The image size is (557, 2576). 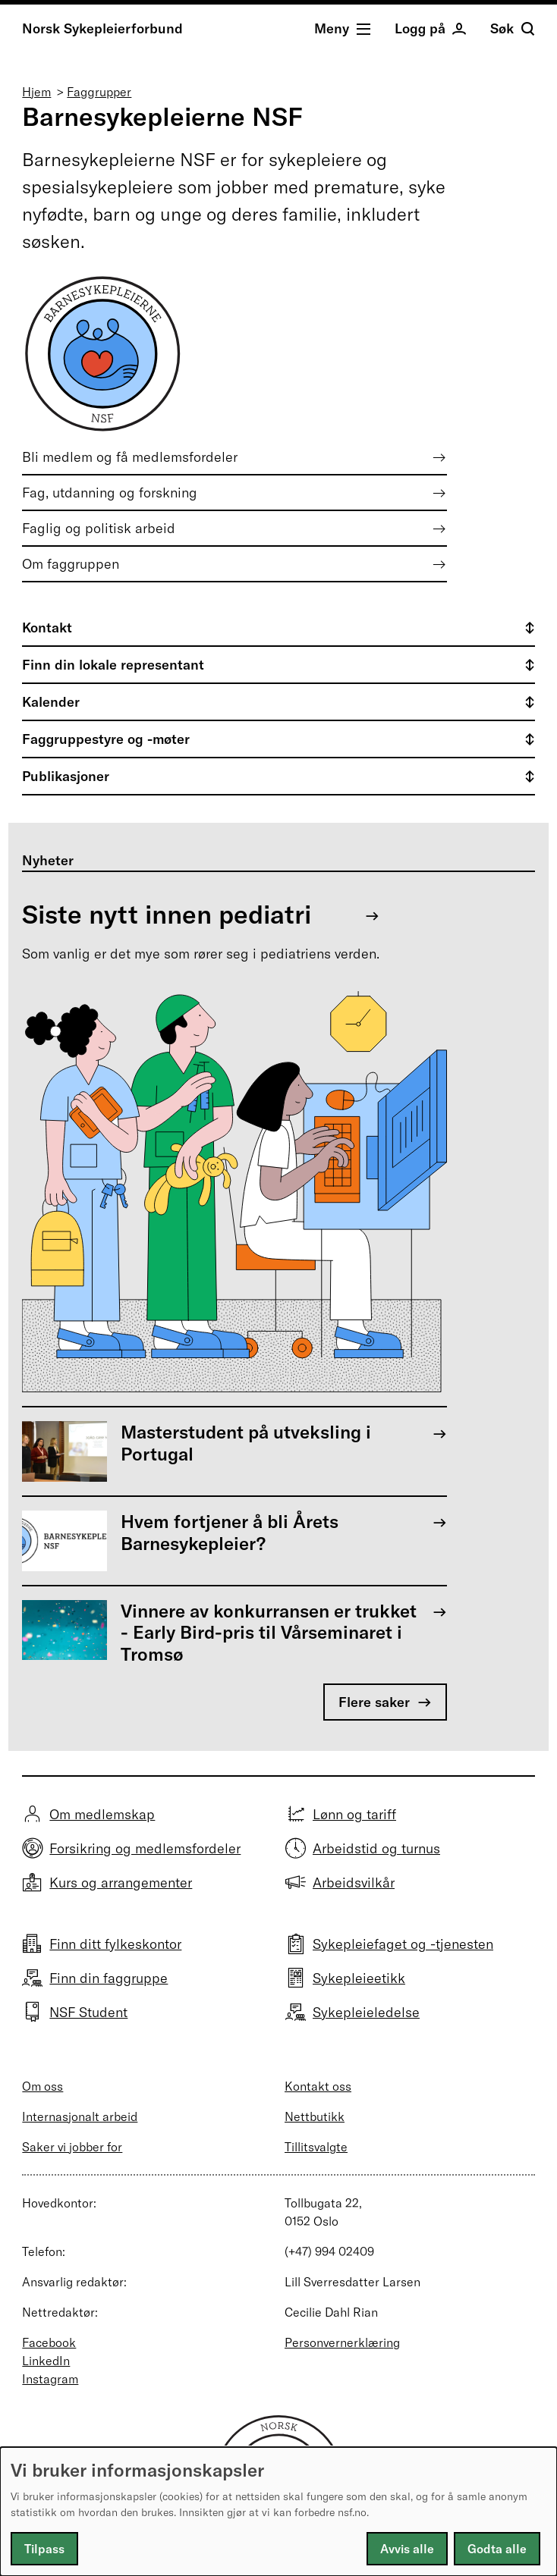 What do you see at coordinates (79, 2116) in the screenshot?
I see `Internasjonalt arbeid` at bounding box center [79, 2116].